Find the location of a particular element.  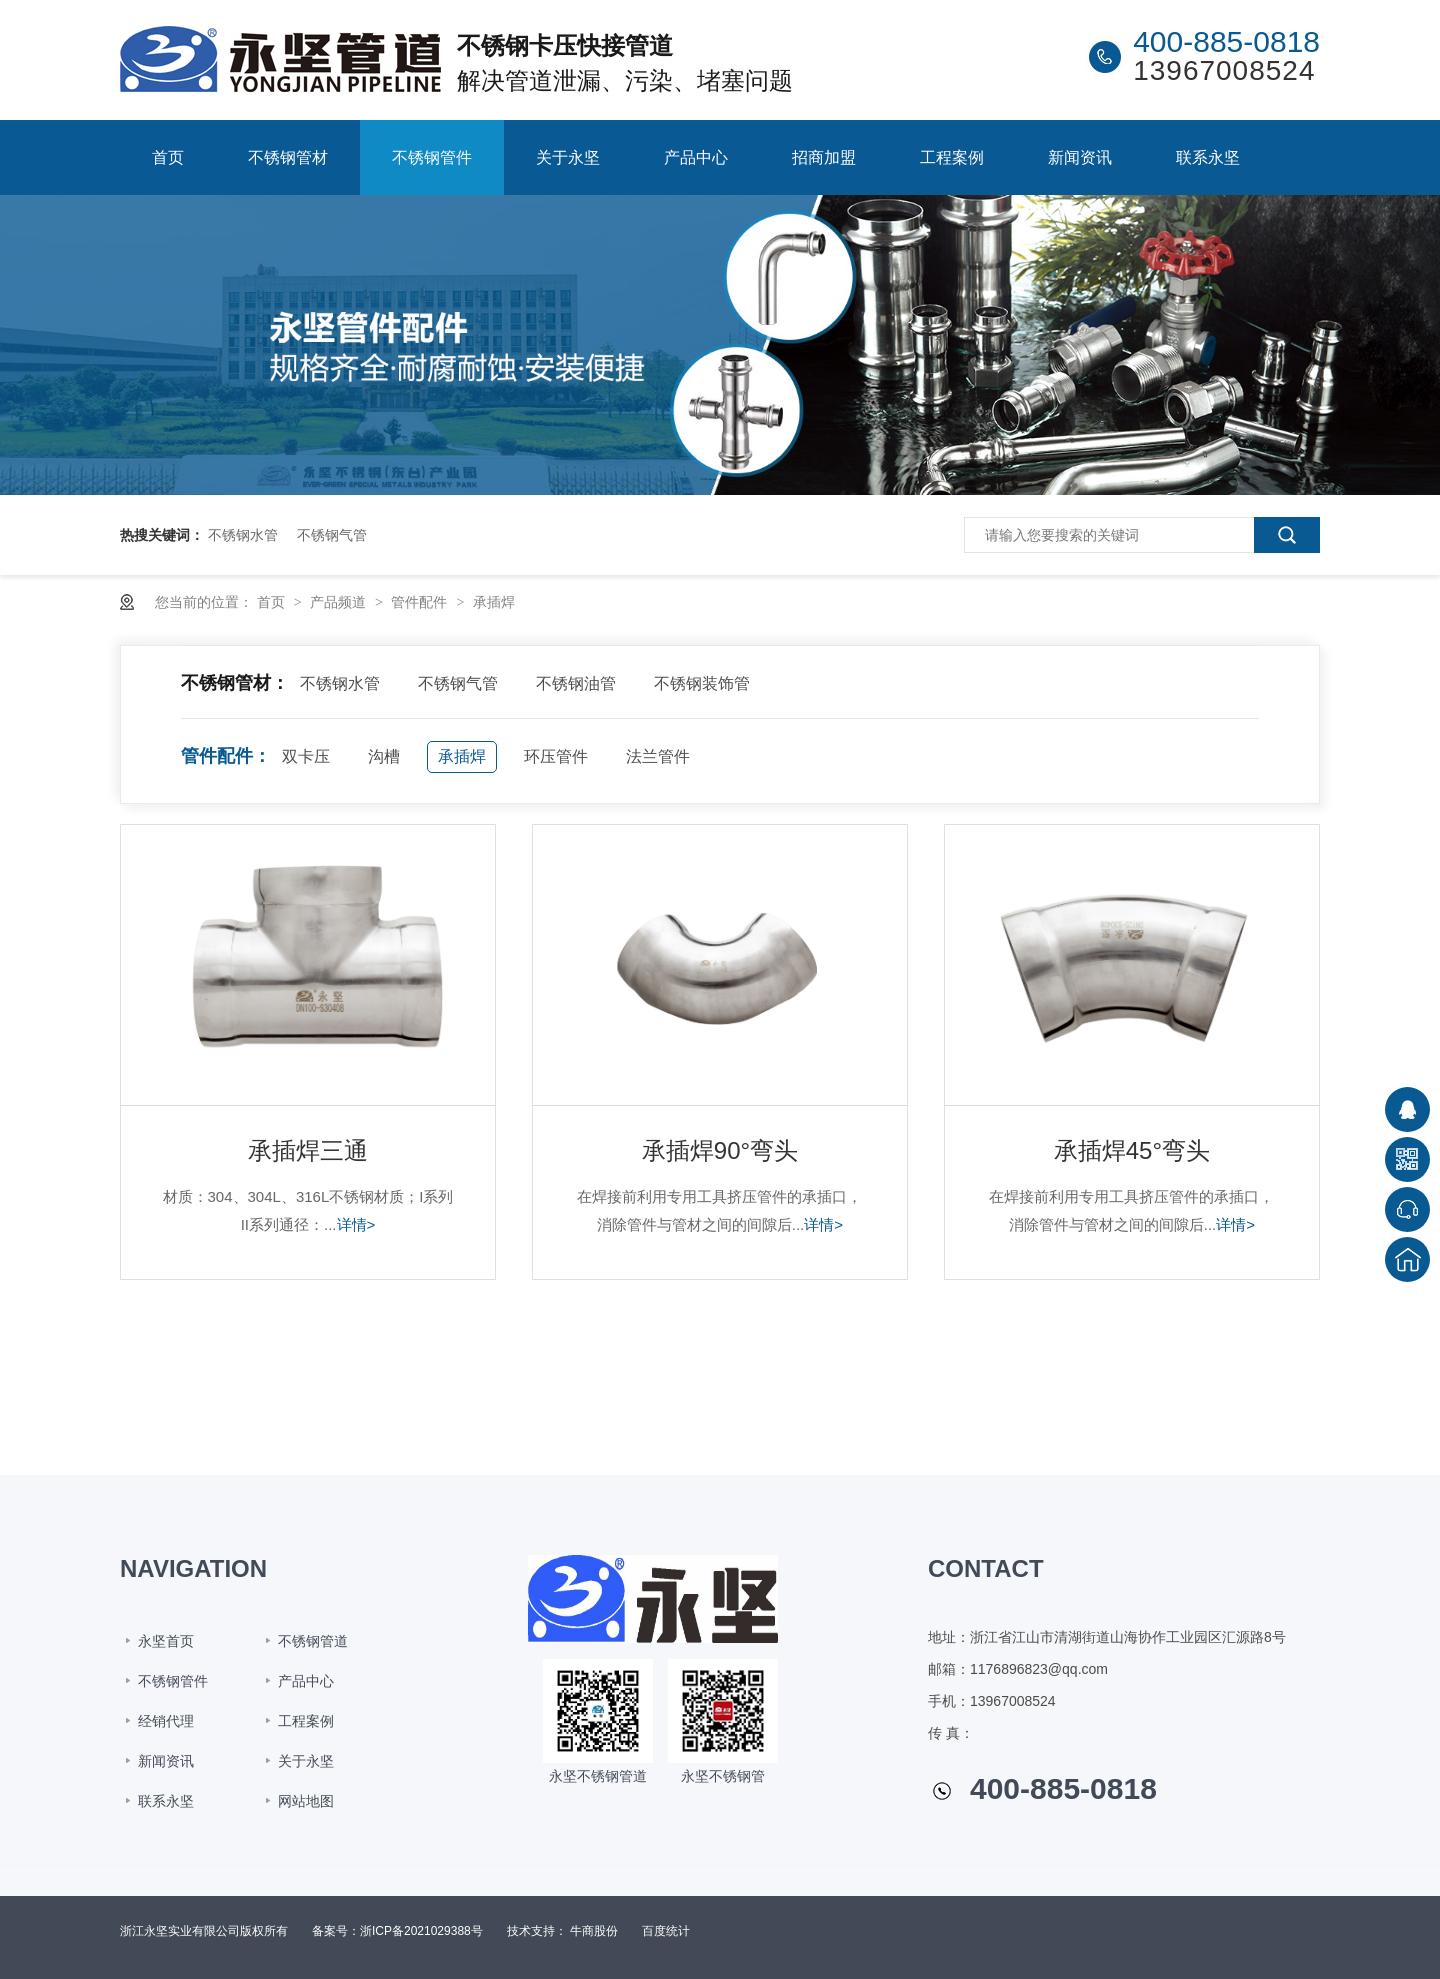

新闻资讯 is located at coordinates (1080, 157).